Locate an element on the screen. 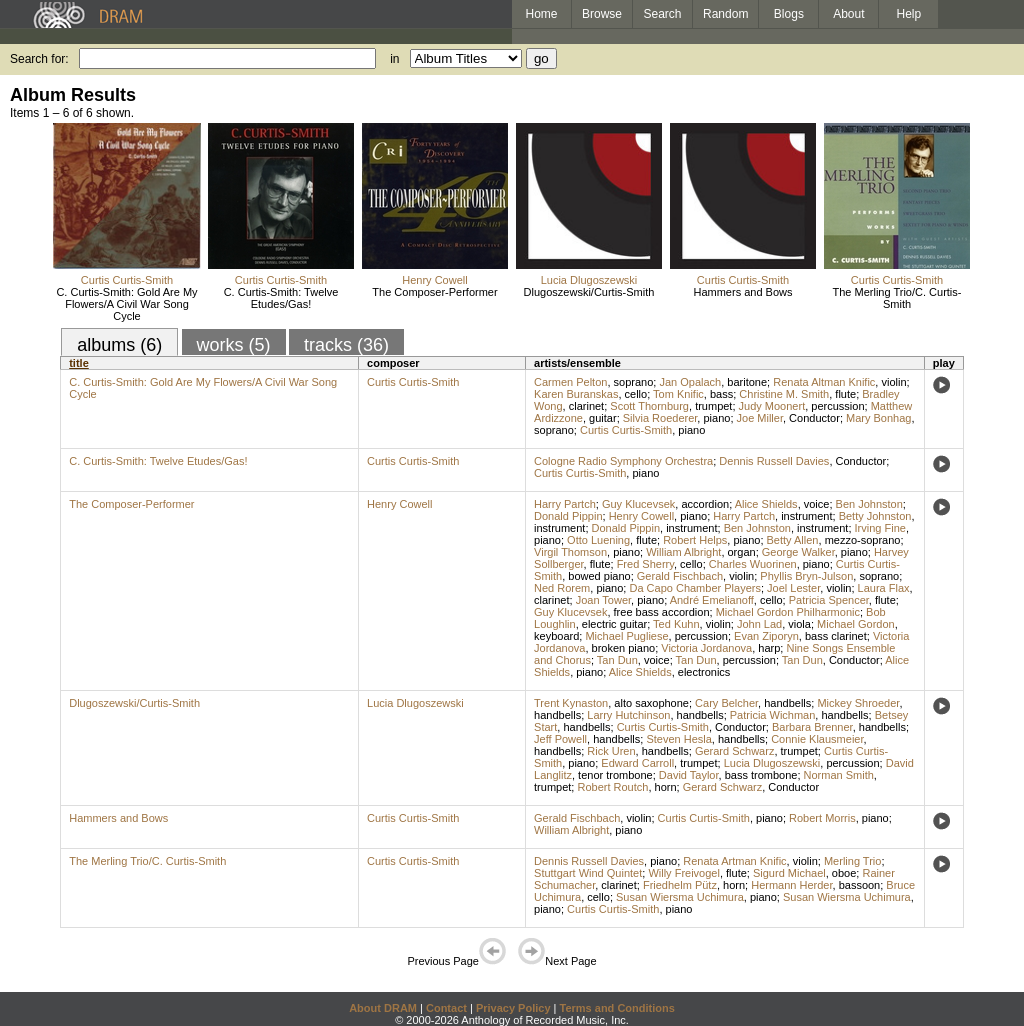  Evan Ziporyn is located at coordinates (766, 636).